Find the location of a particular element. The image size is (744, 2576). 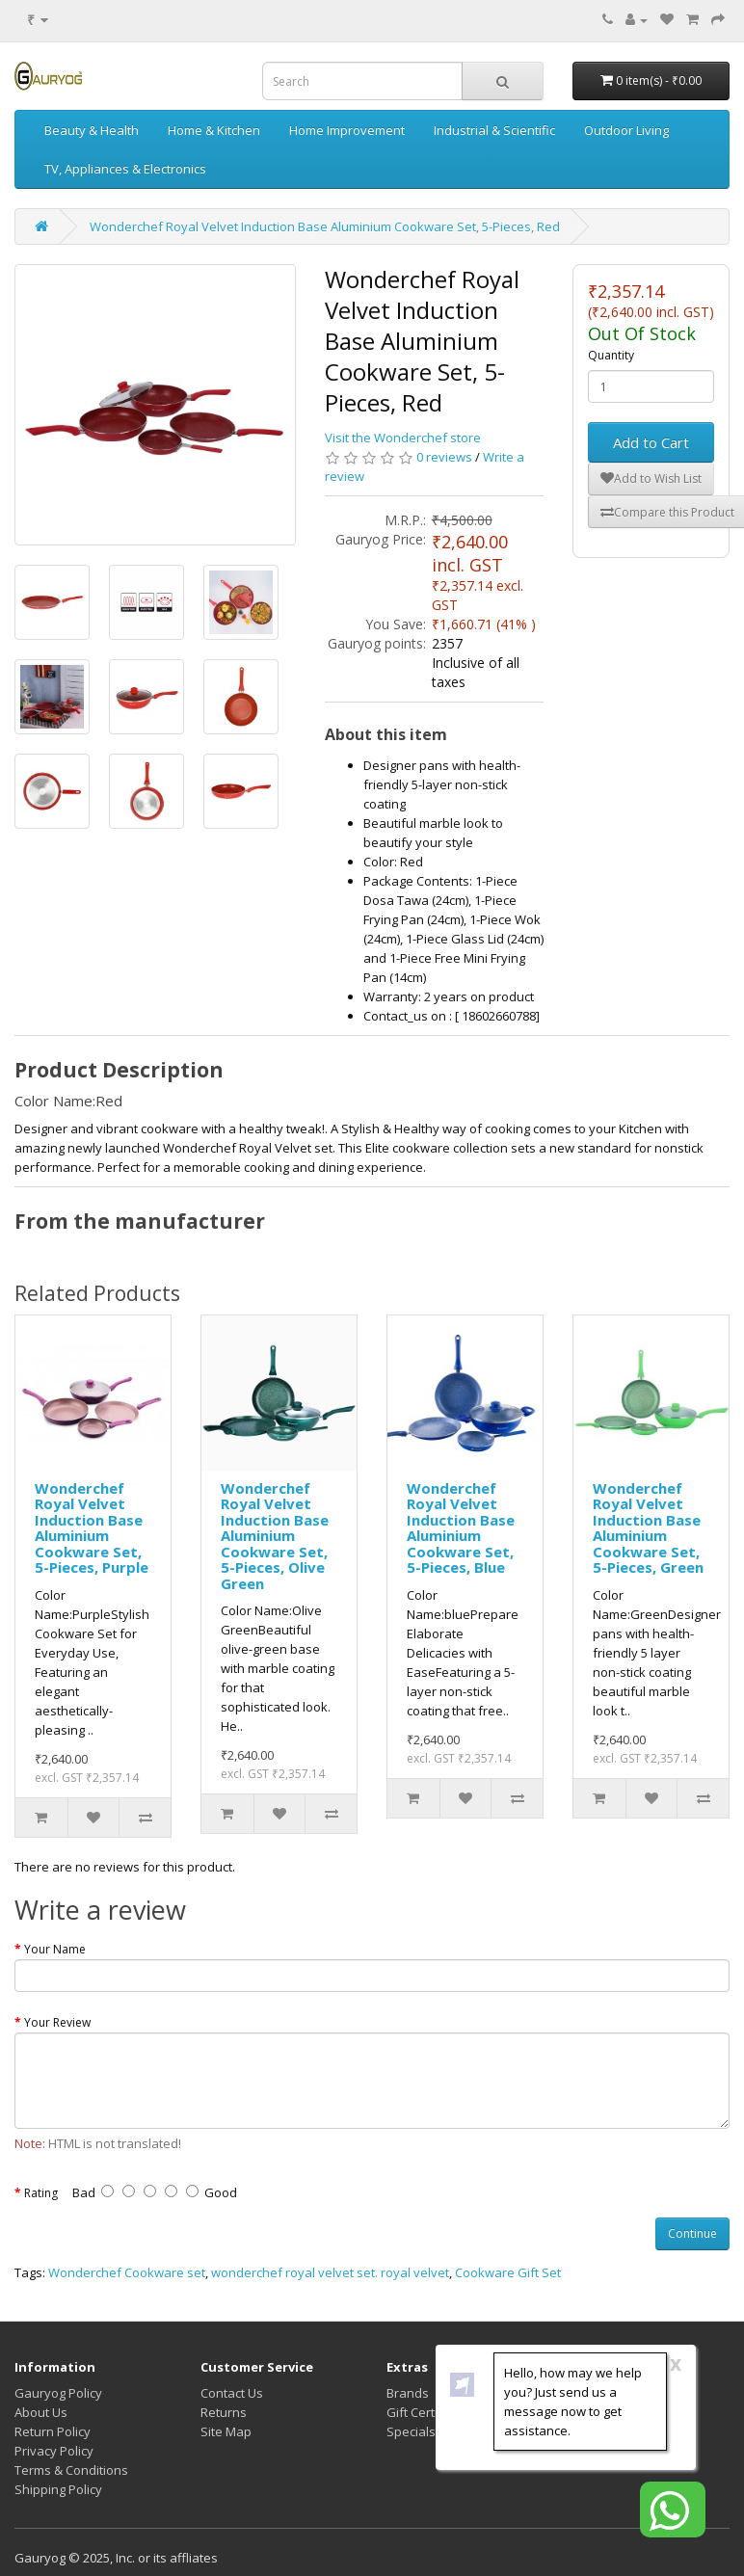

Industrial & Scientific is located at coordinates (494, 130).